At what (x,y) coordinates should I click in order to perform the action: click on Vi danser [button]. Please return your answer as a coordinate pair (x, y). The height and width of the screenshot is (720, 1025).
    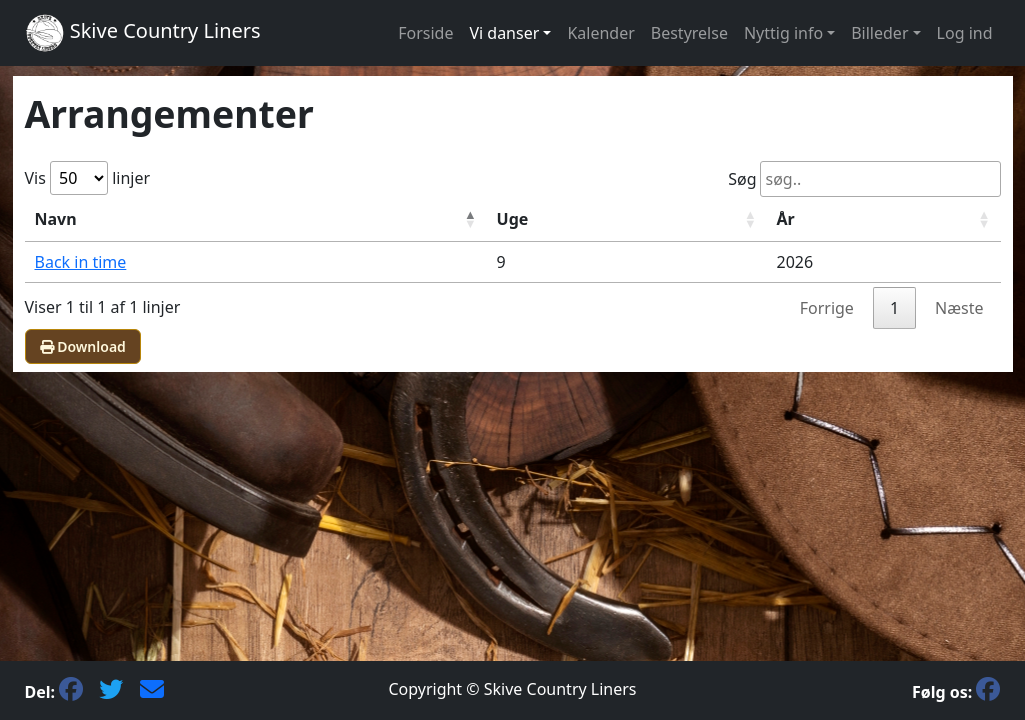
    Looking at the image, I should click on (504, 33).